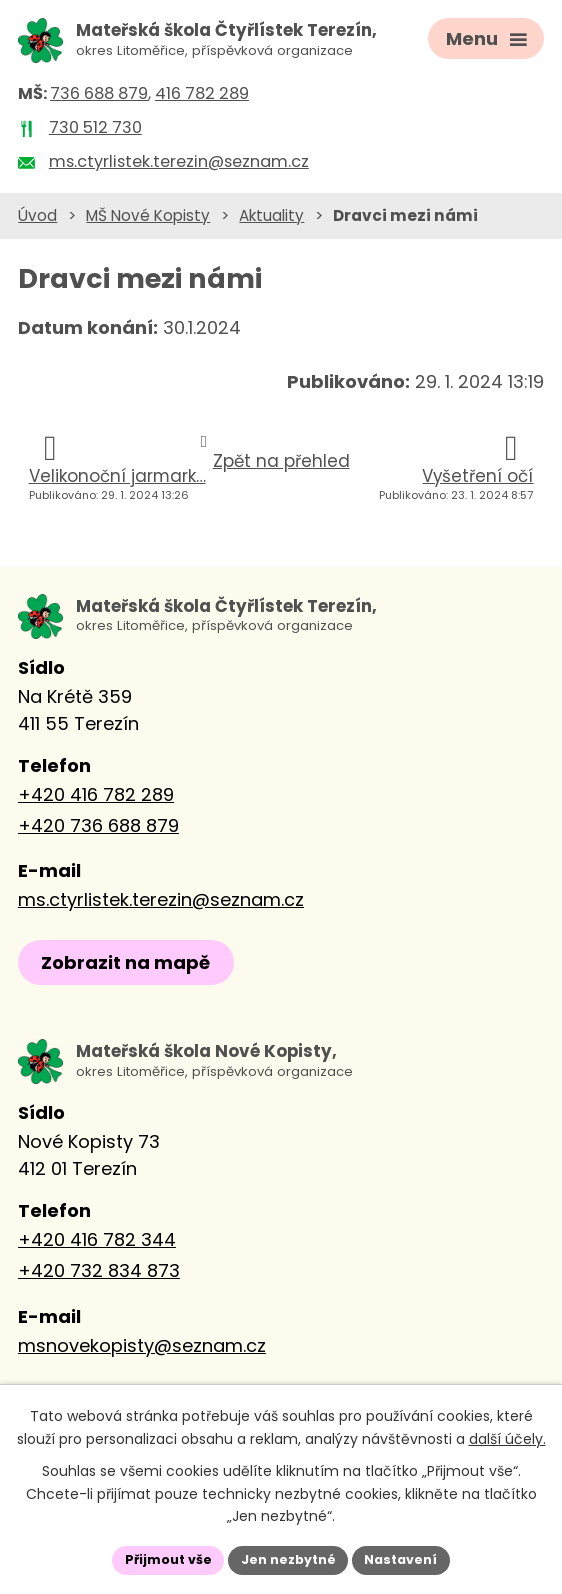  I want to click on +420 736 688 879, so click(98, 827).